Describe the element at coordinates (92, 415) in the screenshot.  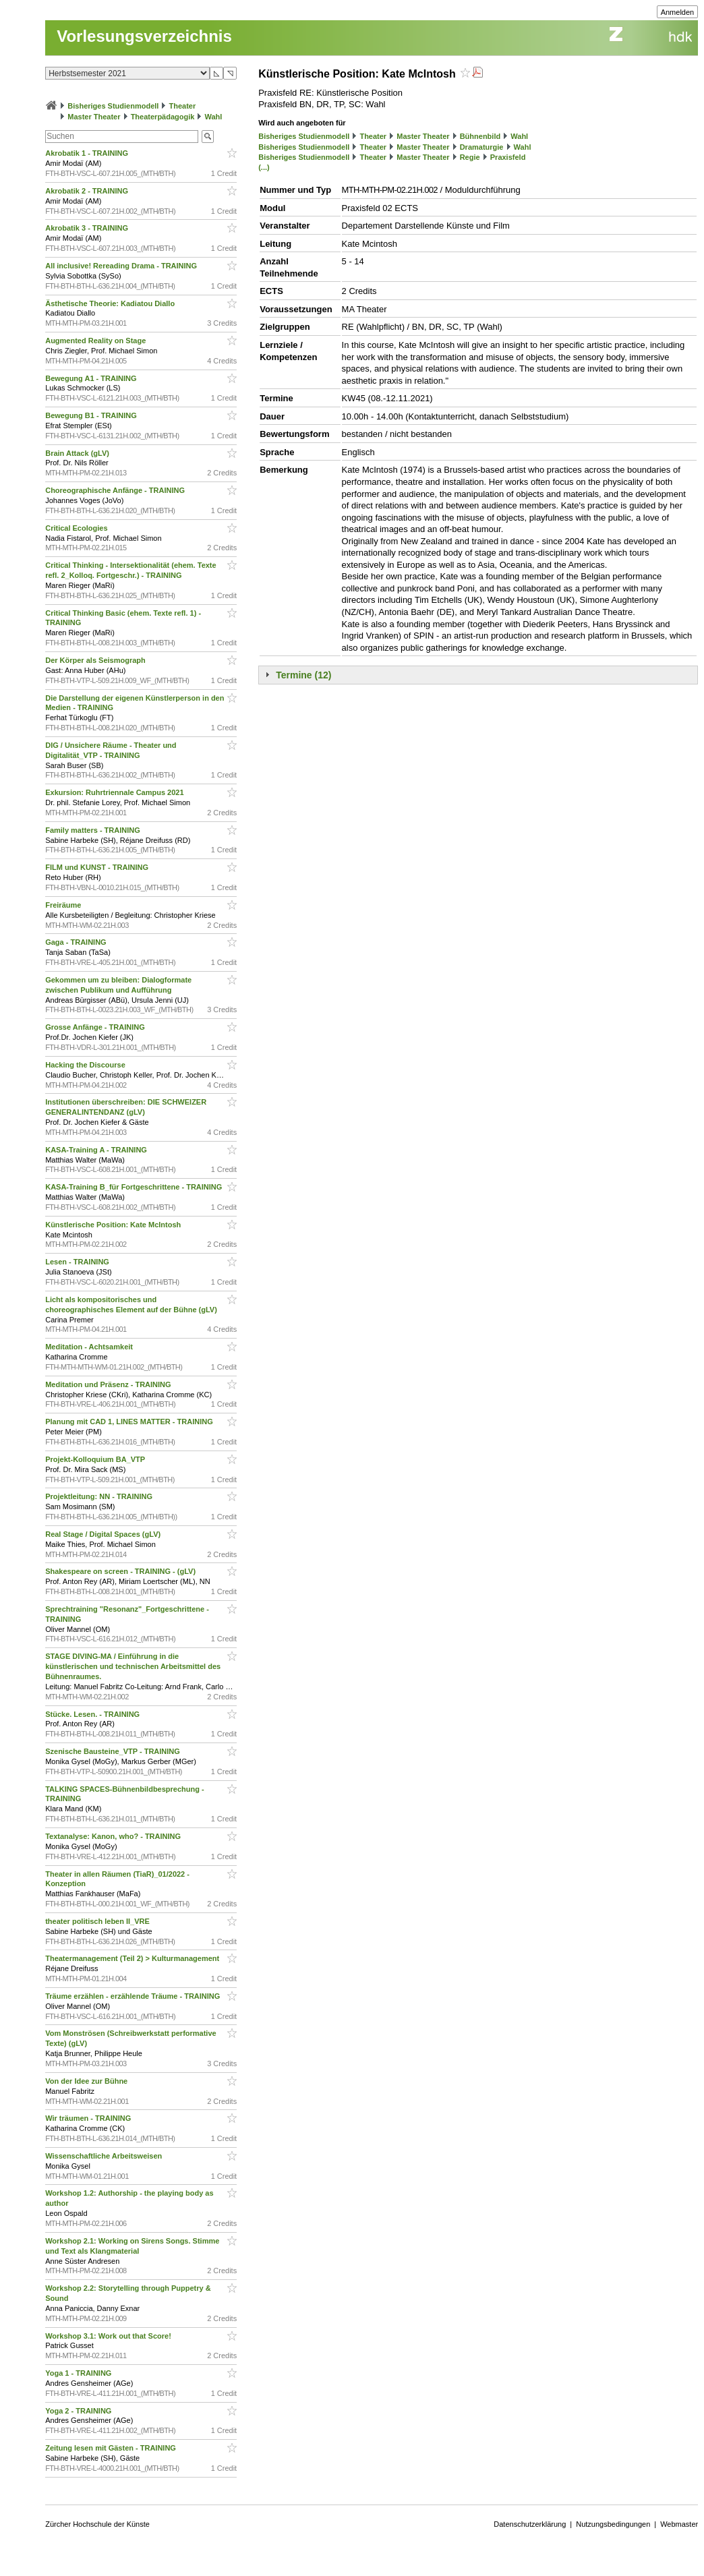
I see `Bewegung B1 - TRAINING` at that location.